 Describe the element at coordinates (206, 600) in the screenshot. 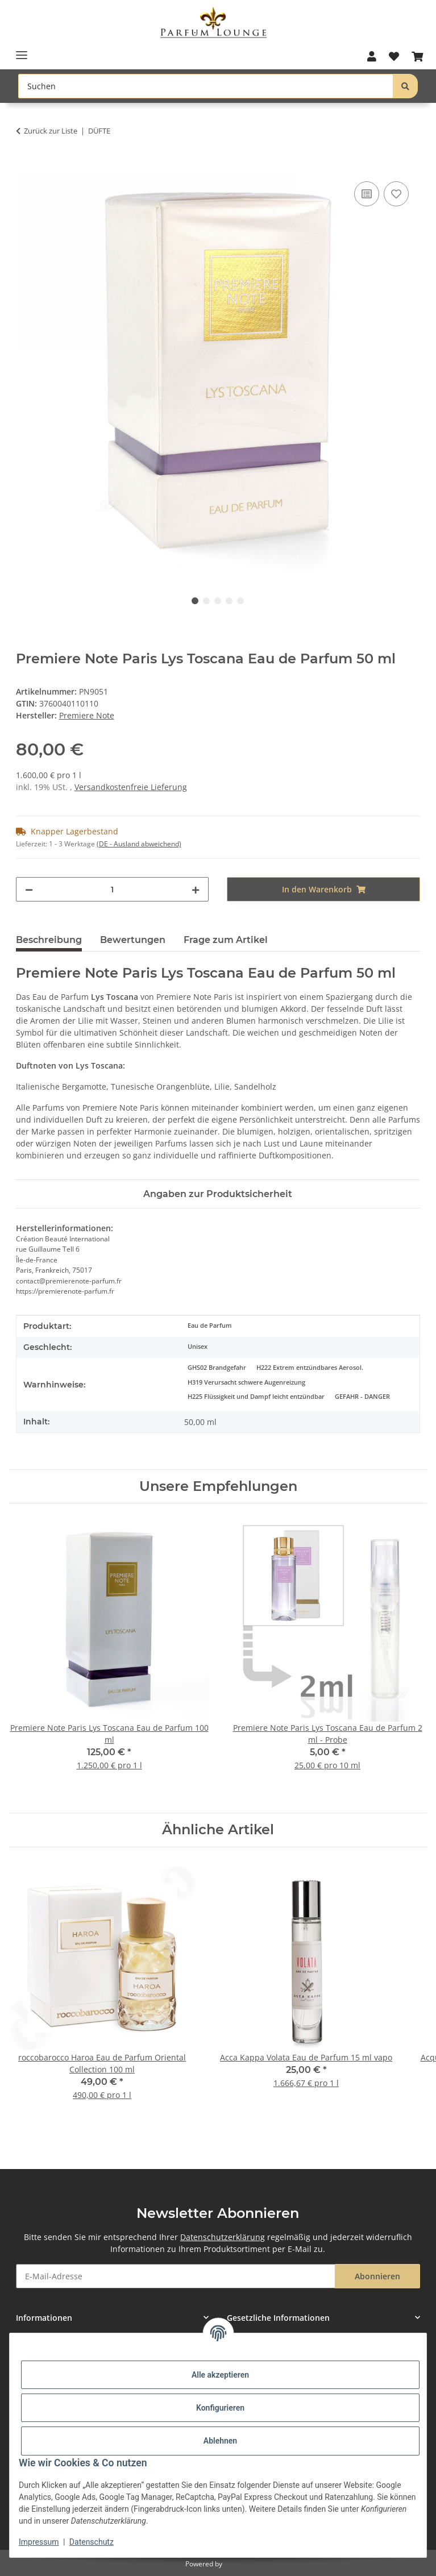

I see `2 [tab]` at that location.